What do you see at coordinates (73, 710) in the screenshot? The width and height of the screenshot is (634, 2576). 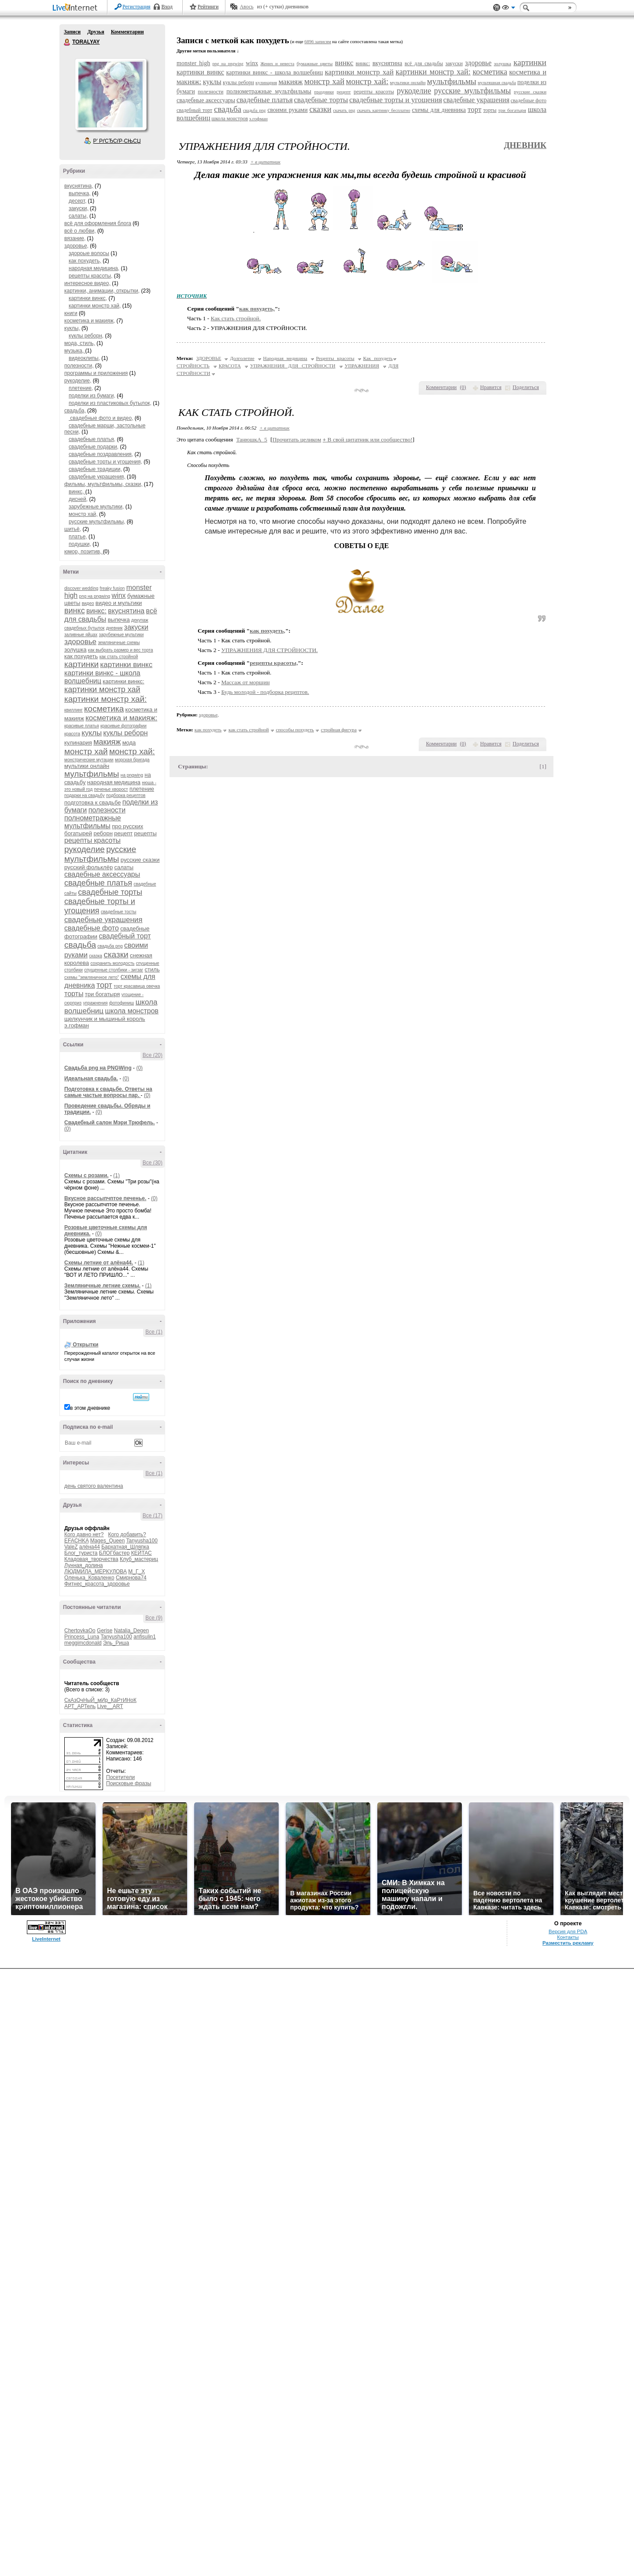 I see `квиллинг` at bounding box center [73, 710].